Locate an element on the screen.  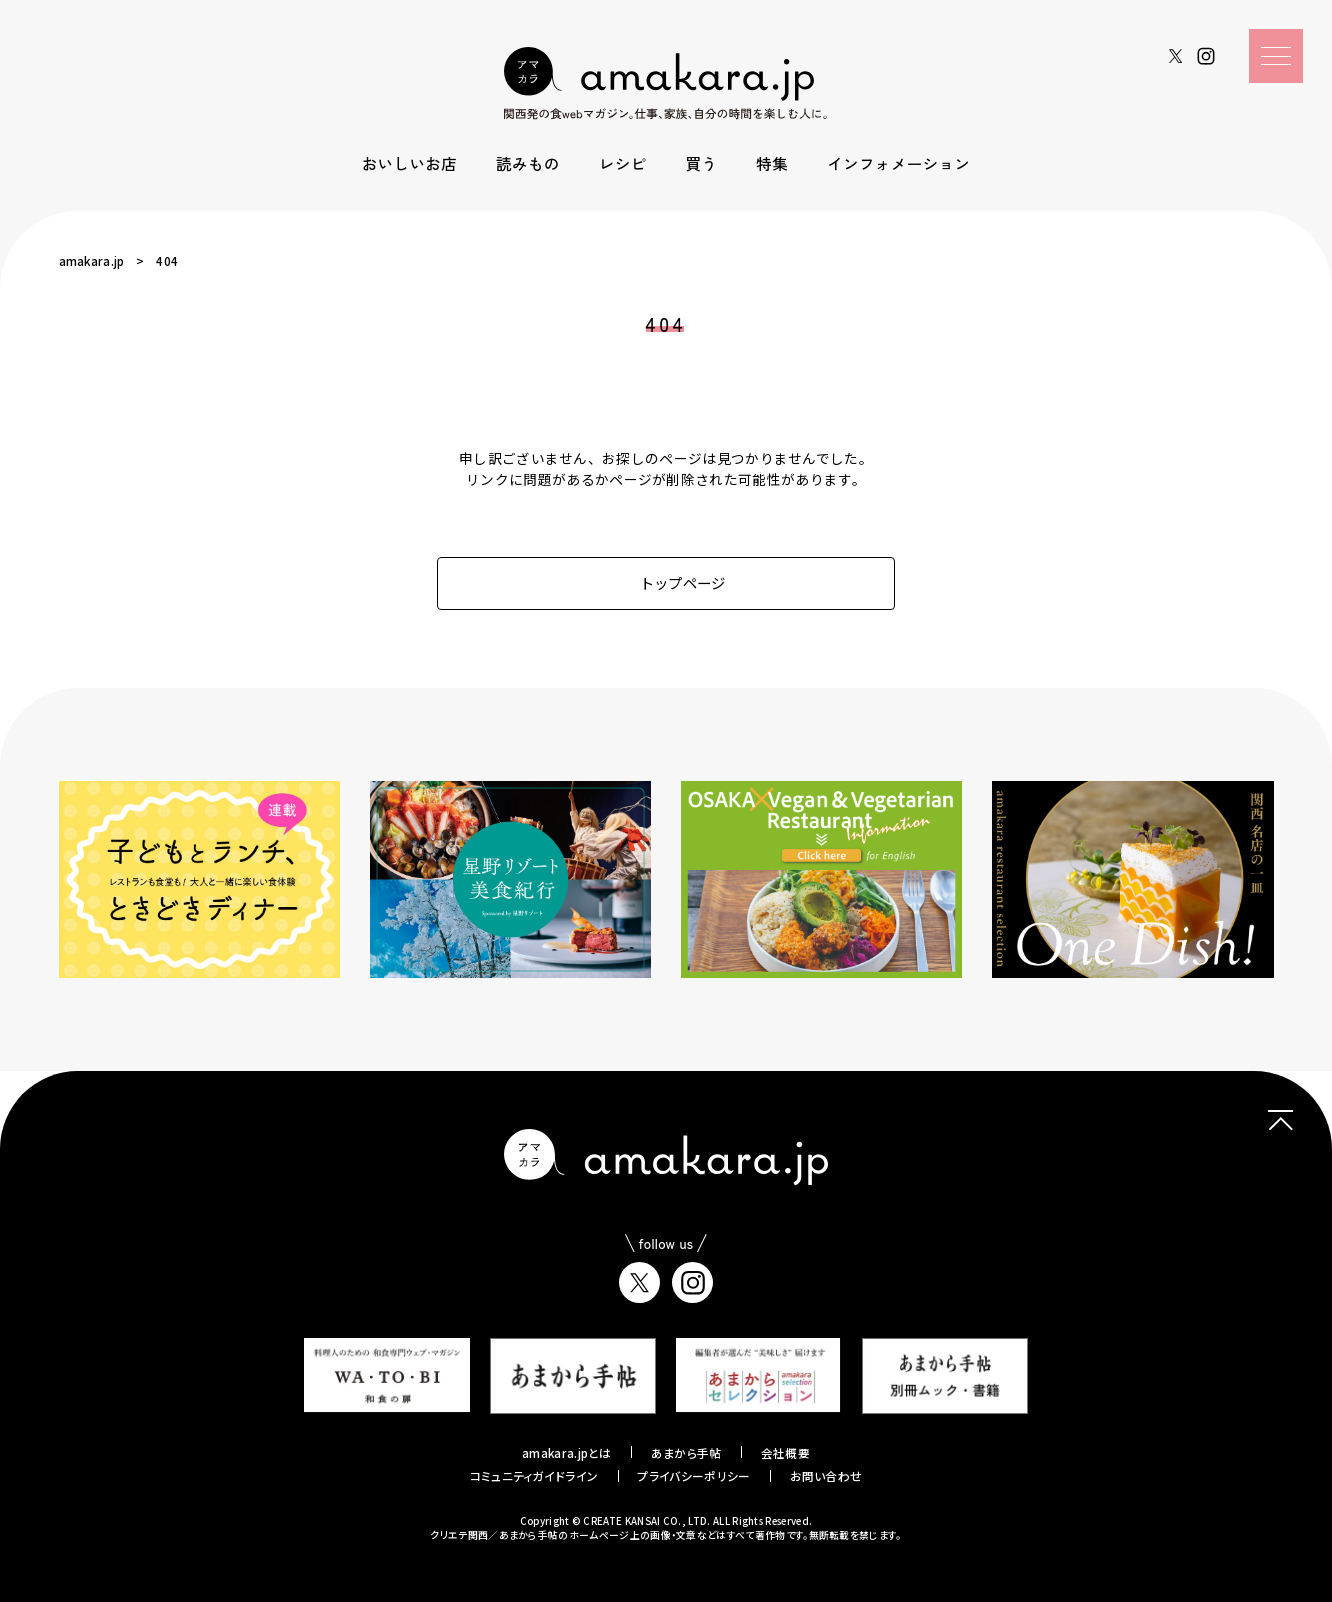
買う is located at coordinates (702, 163).